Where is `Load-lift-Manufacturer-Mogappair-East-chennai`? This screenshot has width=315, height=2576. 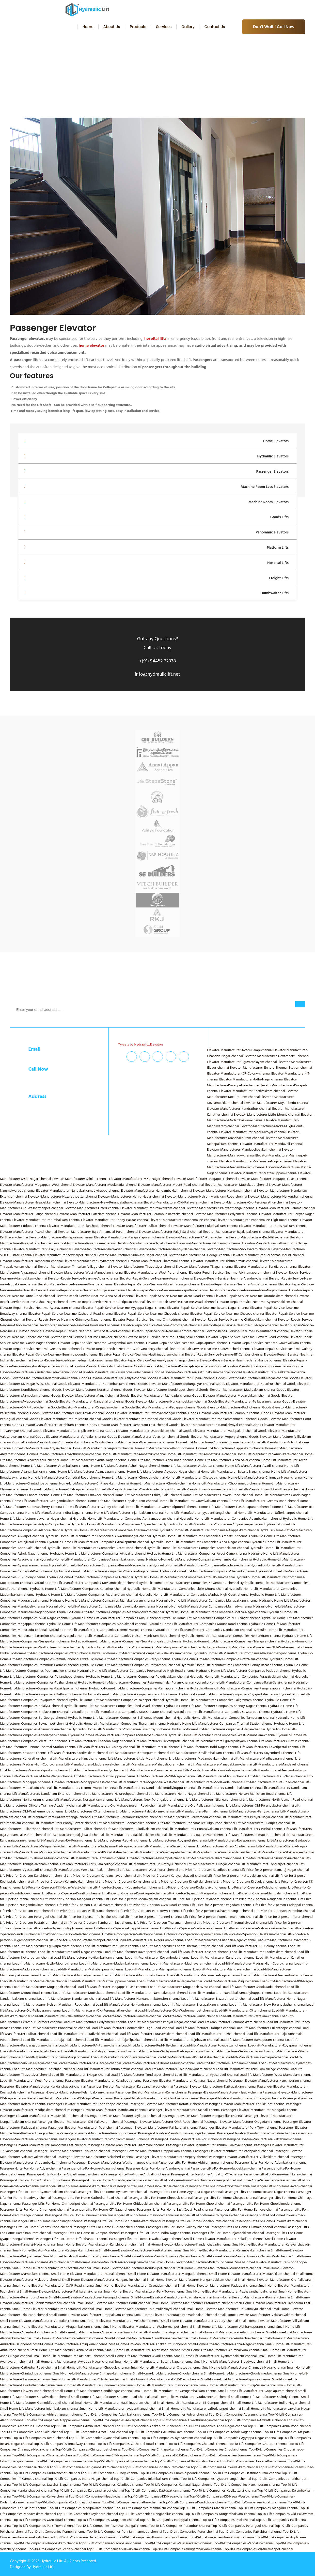
Load-lift-Manufacturer-Mogappair-East-chennai is located at coordinates (112, 1987).